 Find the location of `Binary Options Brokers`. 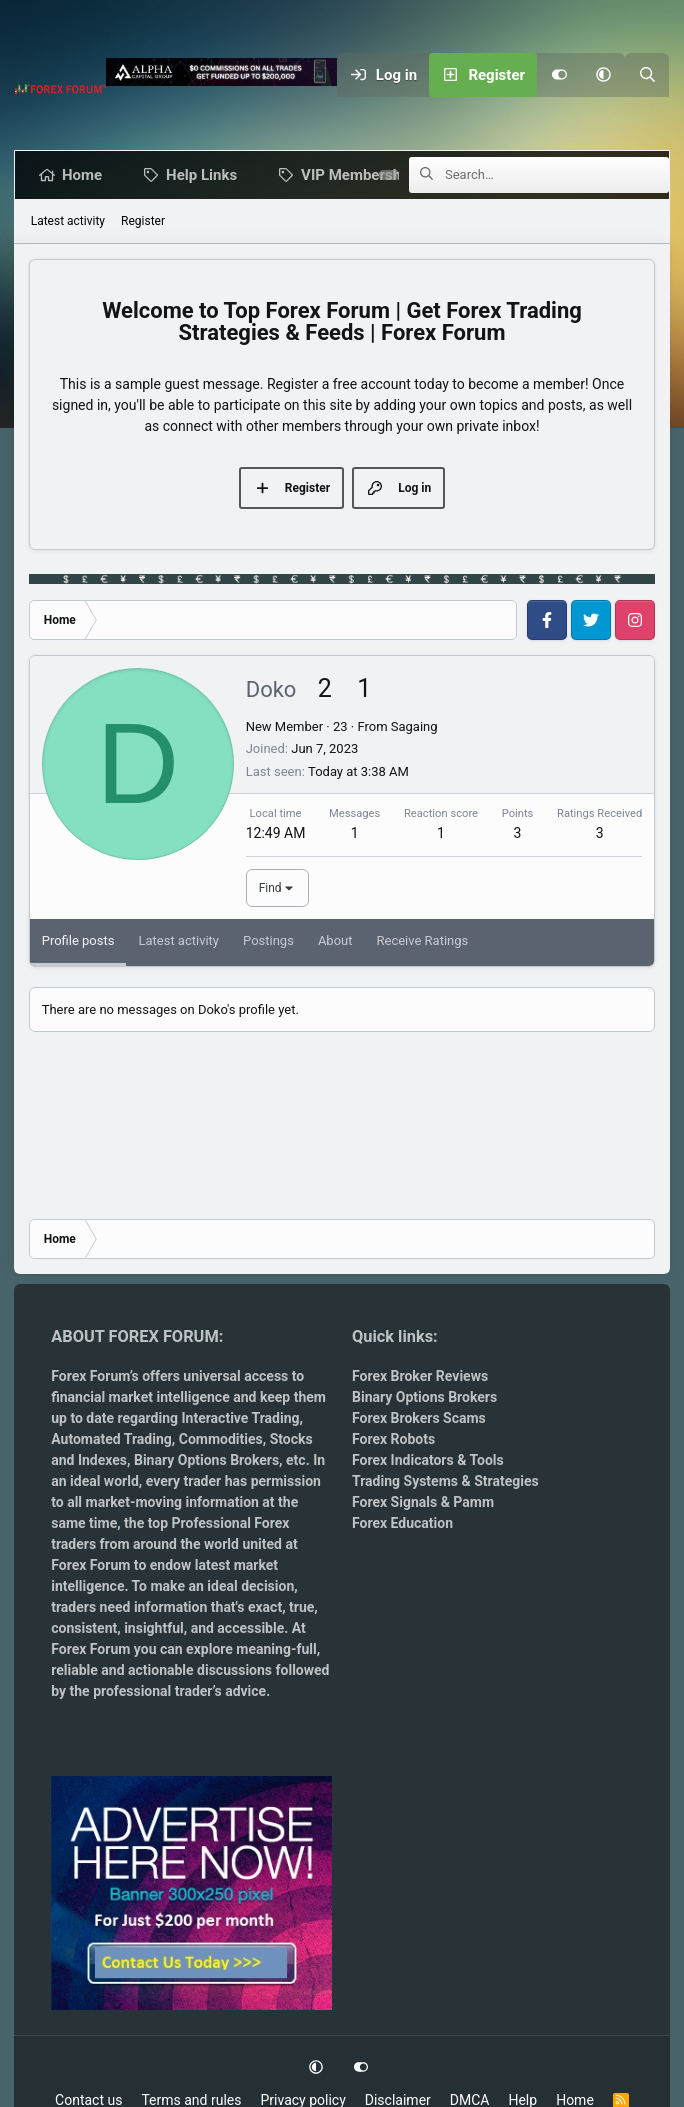

Binary Options Brokers is located at coordinates (205, 1460).